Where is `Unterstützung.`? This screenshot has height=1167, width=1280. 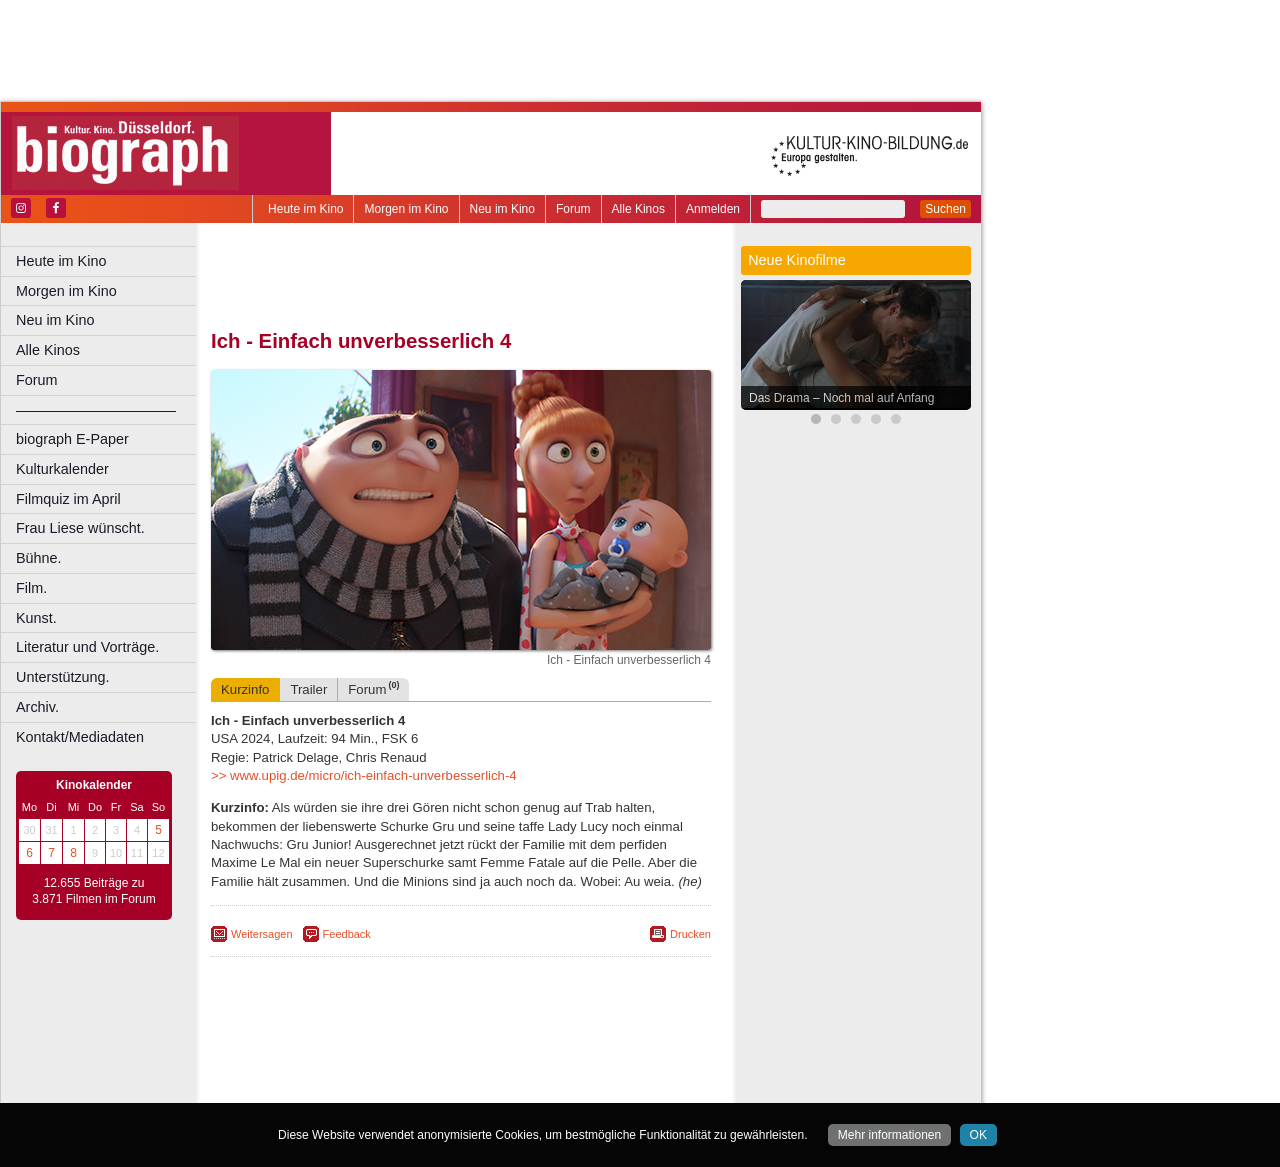 Unterstützung. is located at coordinates (63, 677).